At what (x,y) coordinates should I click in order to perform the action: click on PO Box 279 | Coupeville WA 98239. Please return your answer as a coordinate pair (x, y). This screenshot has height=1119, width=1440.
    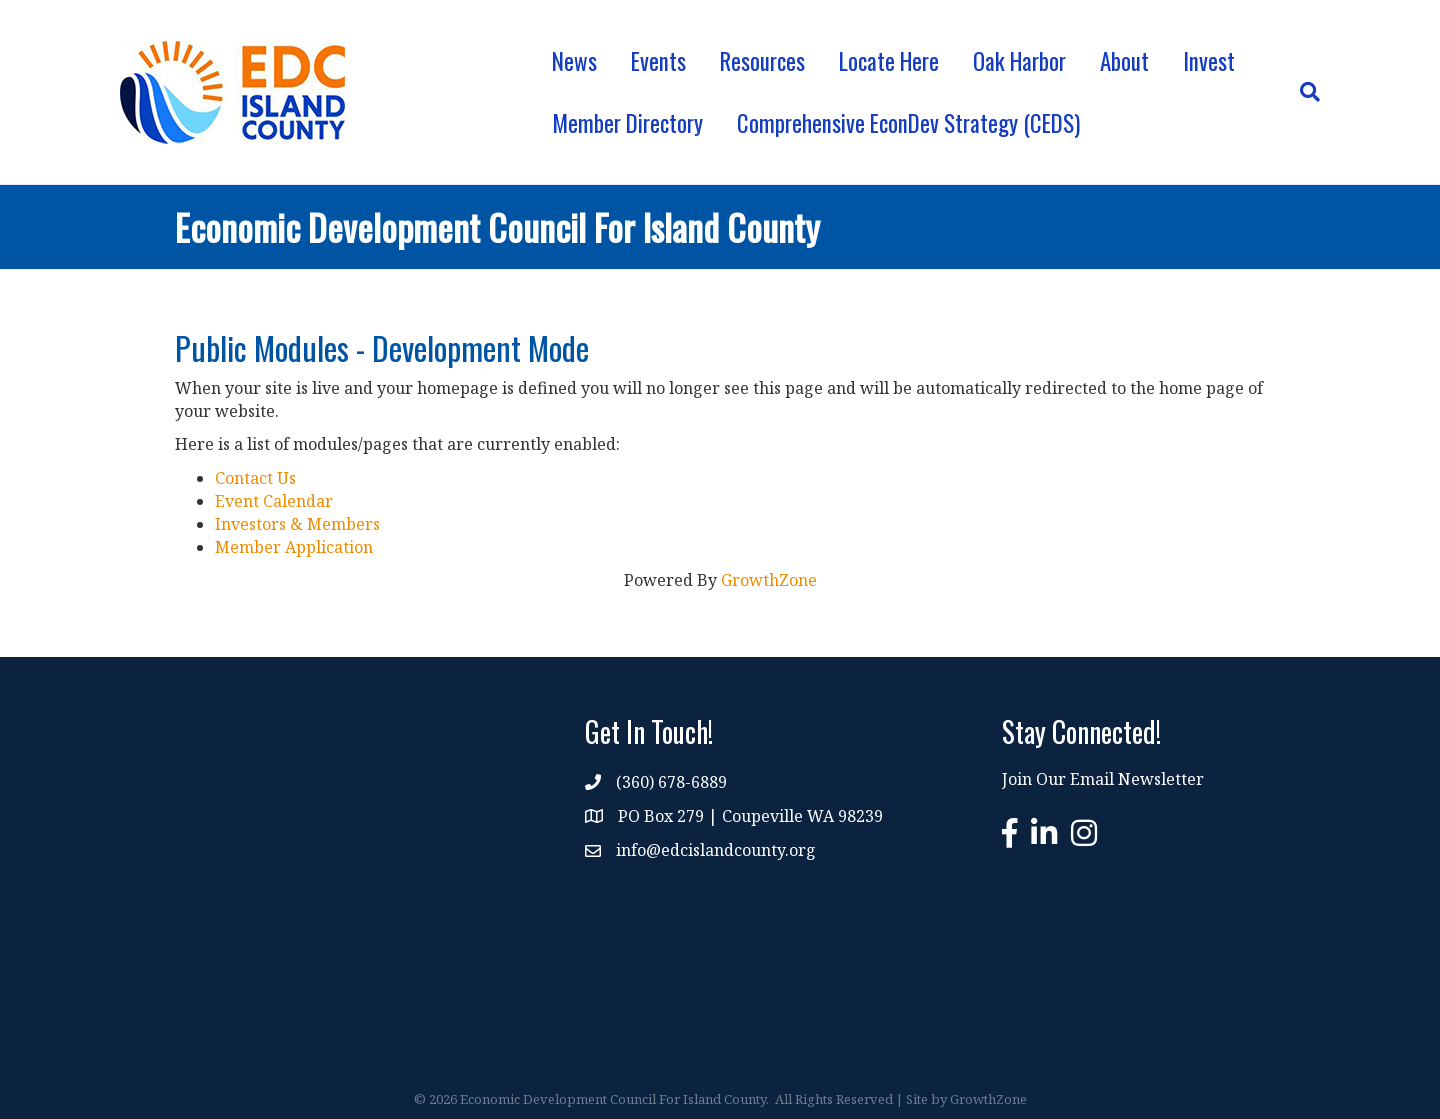
    Looking at the image, I should click on (750, 816).